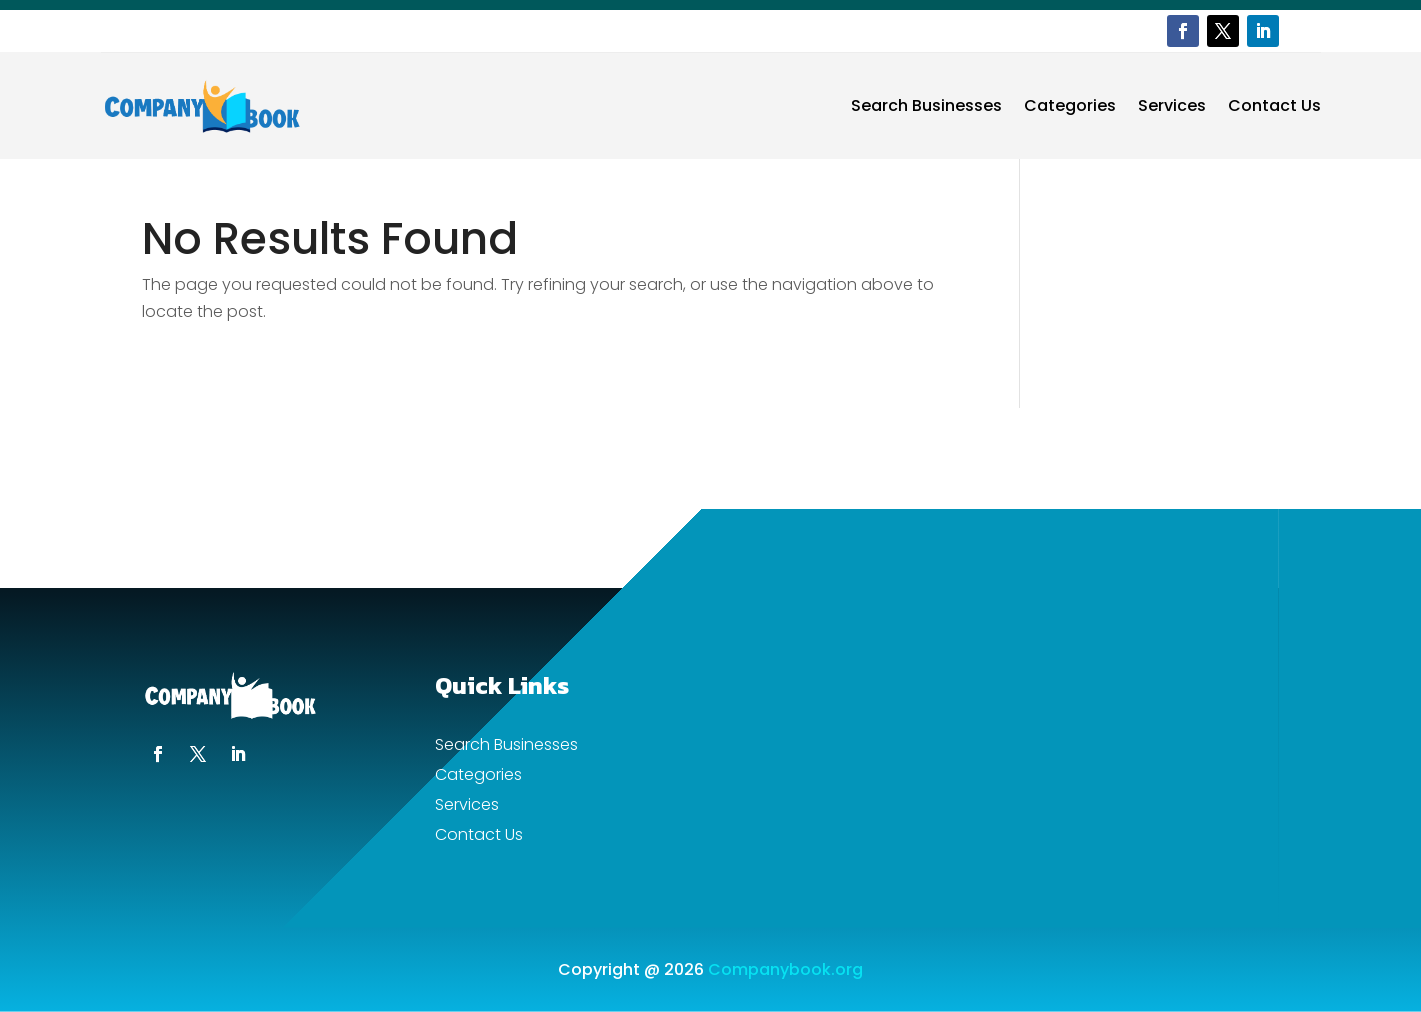  I want to click on Services, so click(1172, 105).